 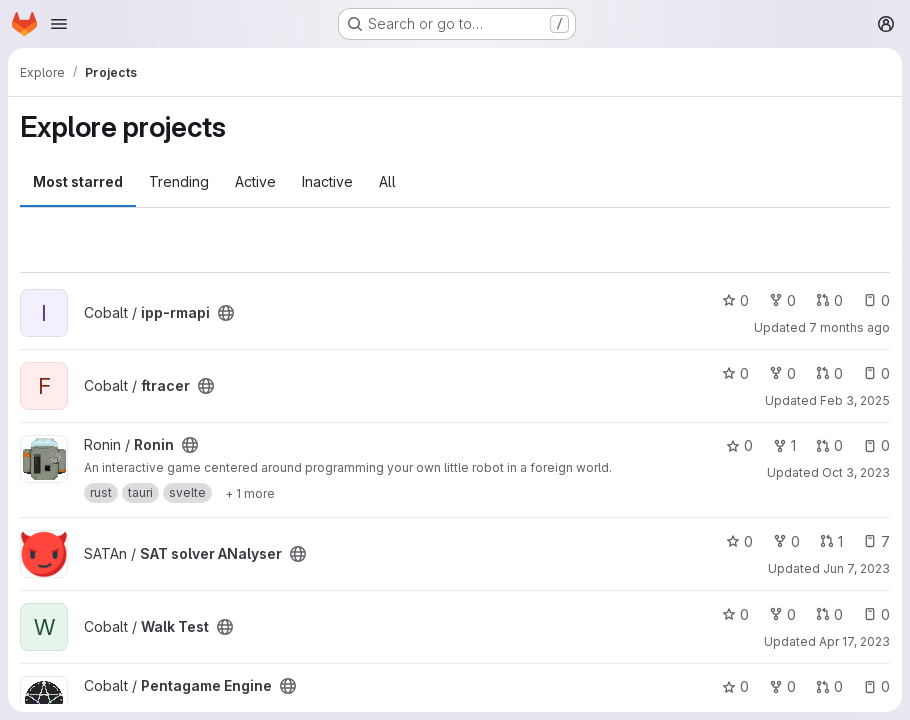 I want to click on [Open navigation menu], so click(x=59, y=24).